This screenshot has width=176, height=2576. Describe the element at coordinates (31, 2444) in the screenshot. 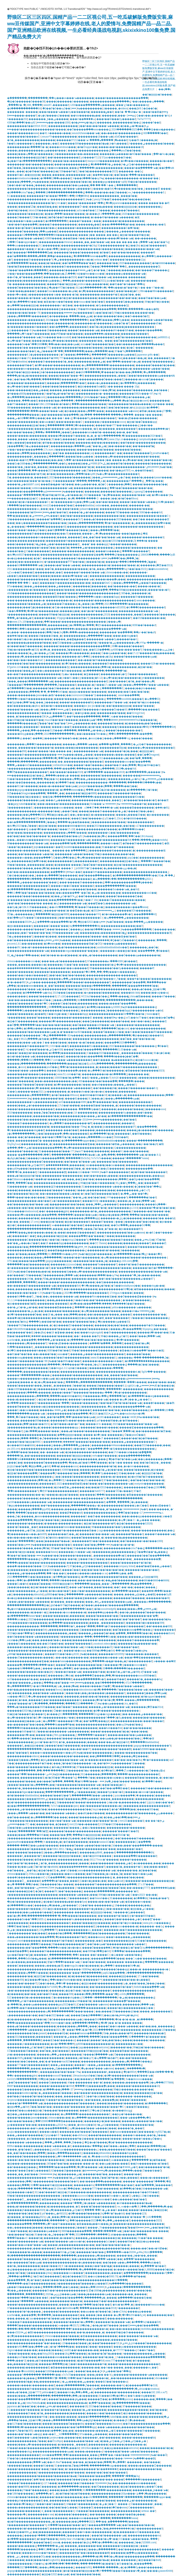

I see `����ŷ���պ�һ����������` at that location.